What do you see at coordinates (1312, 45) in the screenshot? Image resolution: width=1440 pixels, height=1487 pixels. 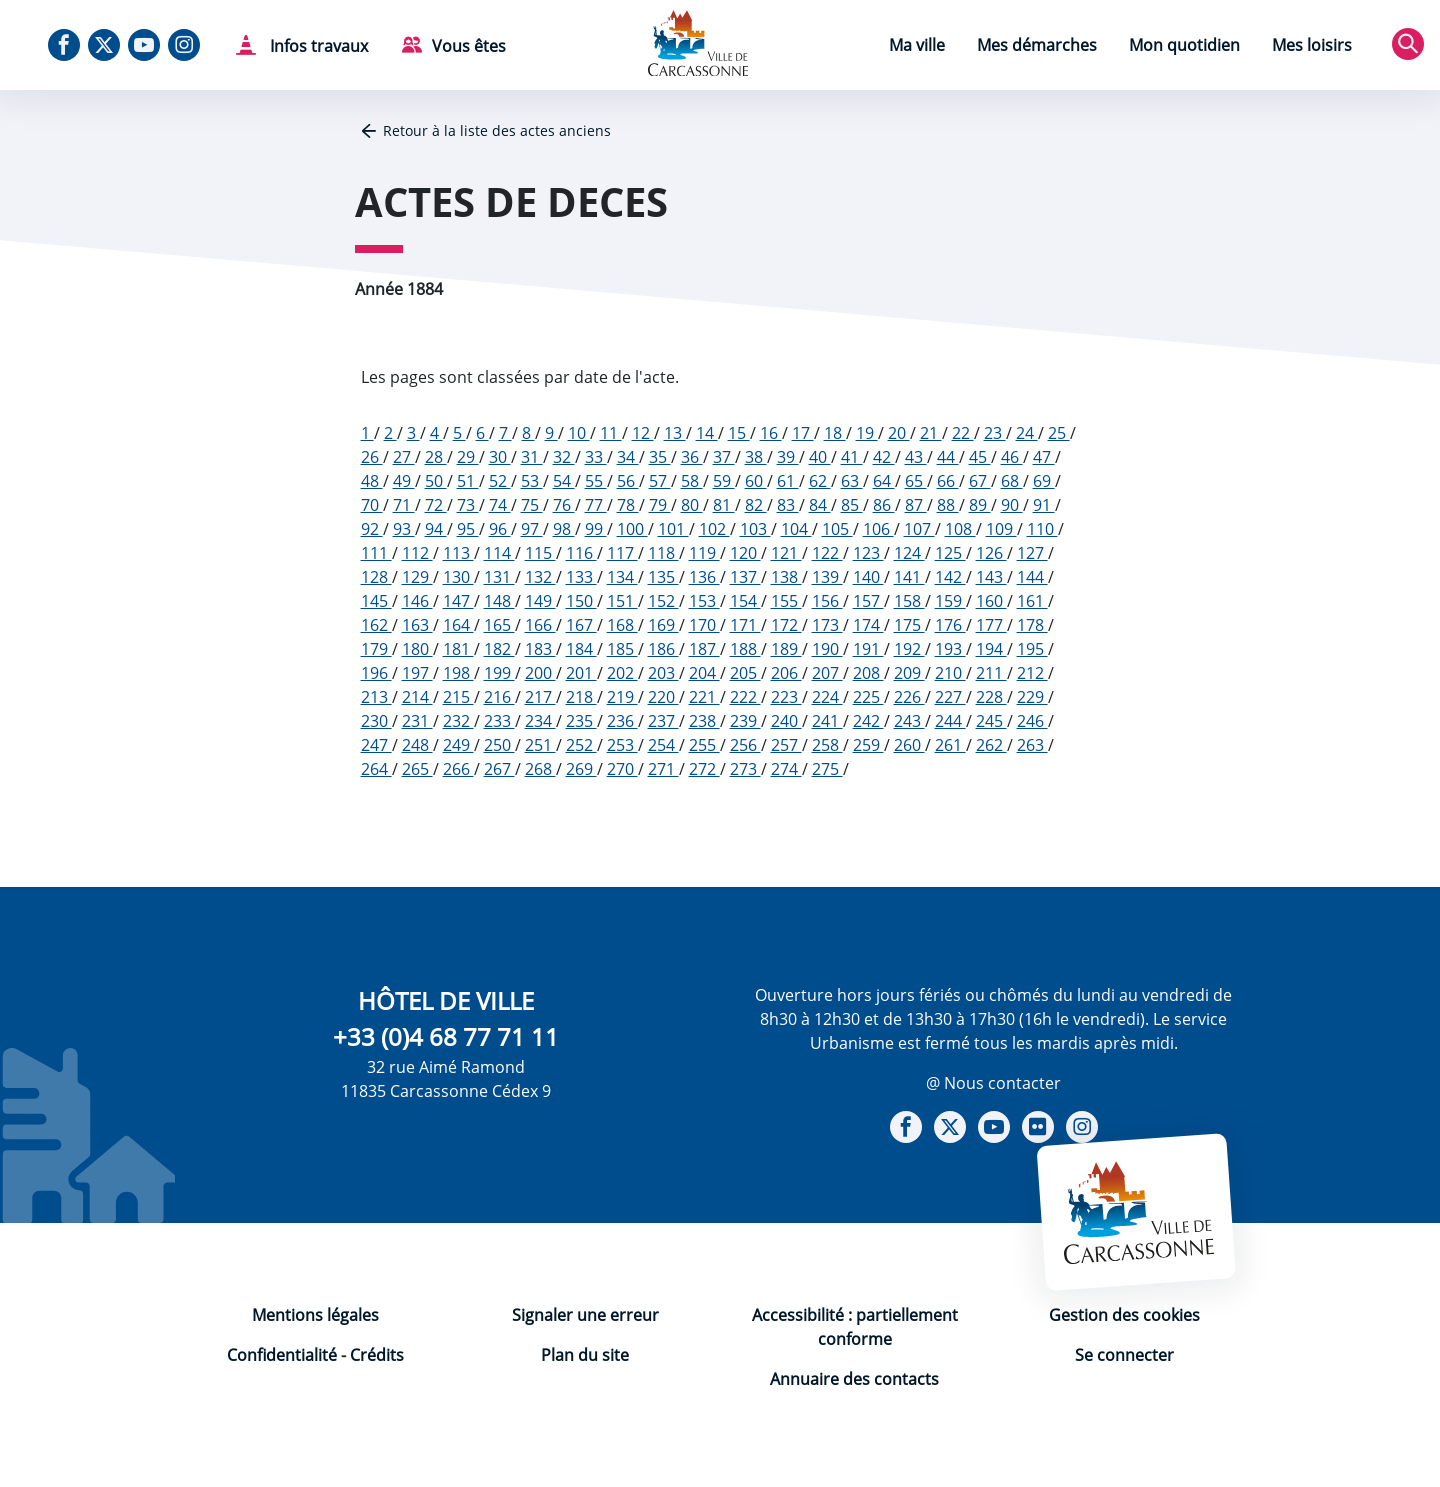 I see `Mes loisirs` at bounding box center [1312, 45].